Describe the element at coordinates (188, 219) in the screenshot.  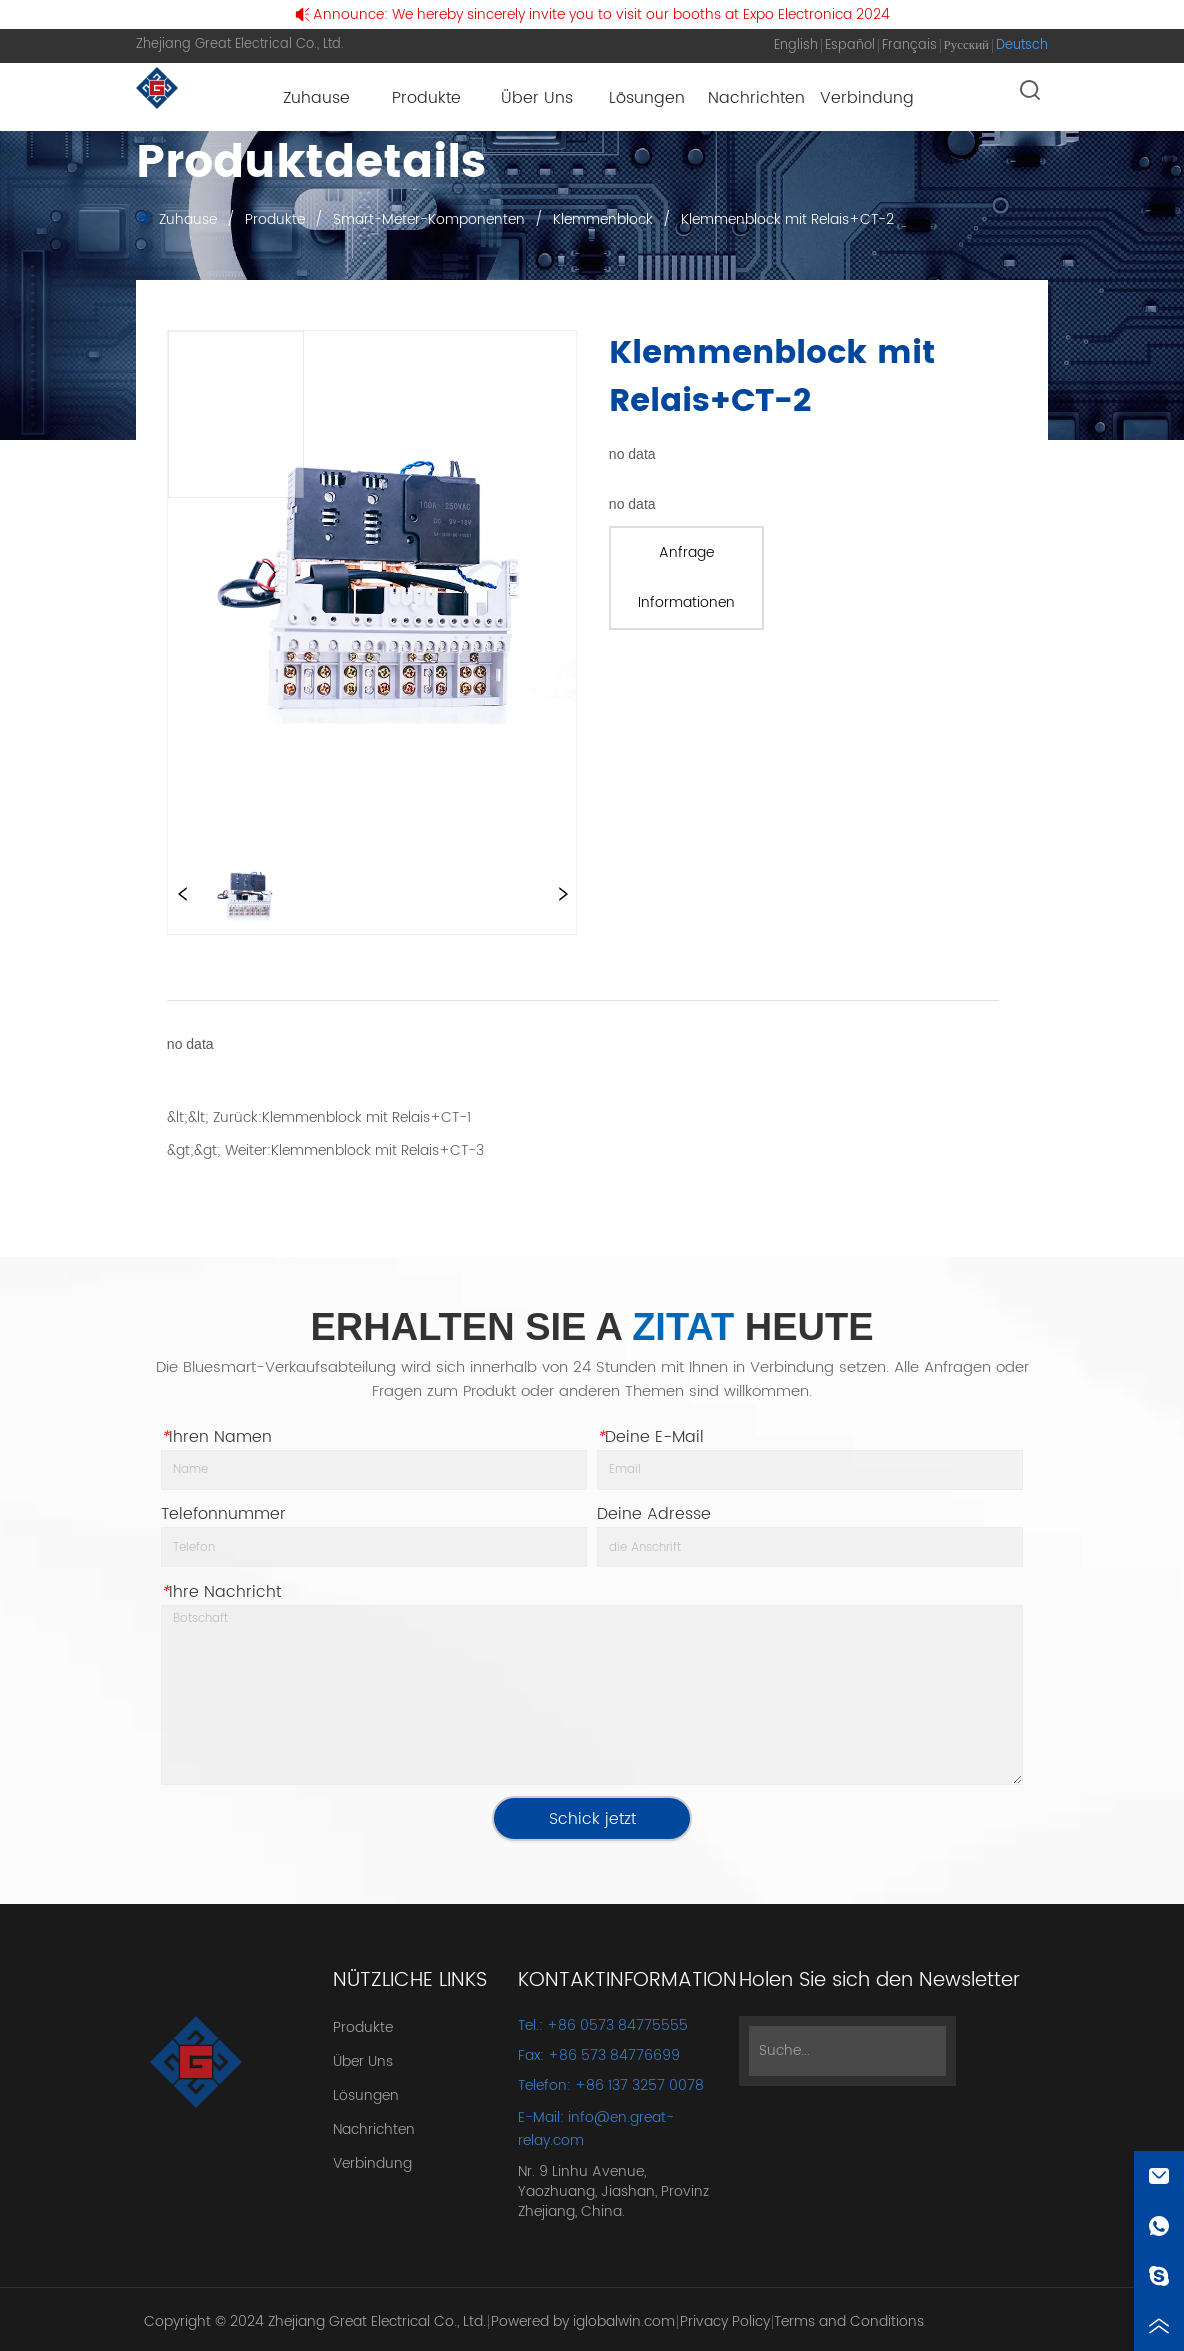
I see `Zuhause` at that location.